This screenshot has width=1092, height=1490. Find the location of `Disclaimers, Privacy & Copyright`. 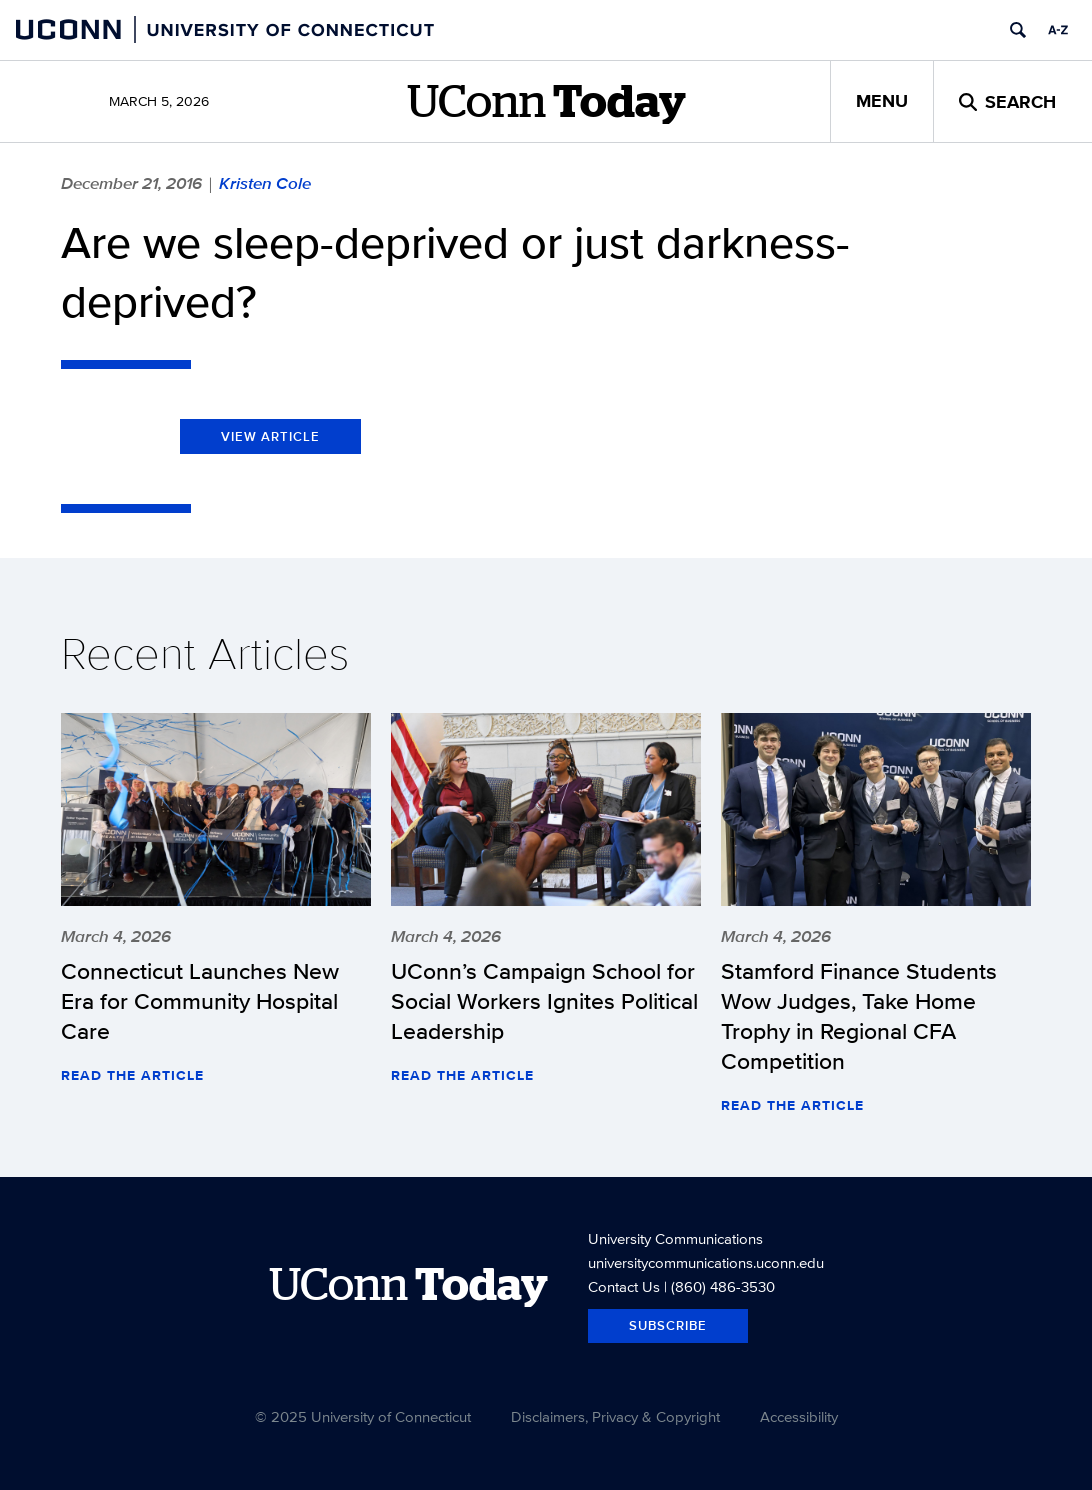

Disclaimers, Privacy & Copyright is located at coordinates (615, 1416).